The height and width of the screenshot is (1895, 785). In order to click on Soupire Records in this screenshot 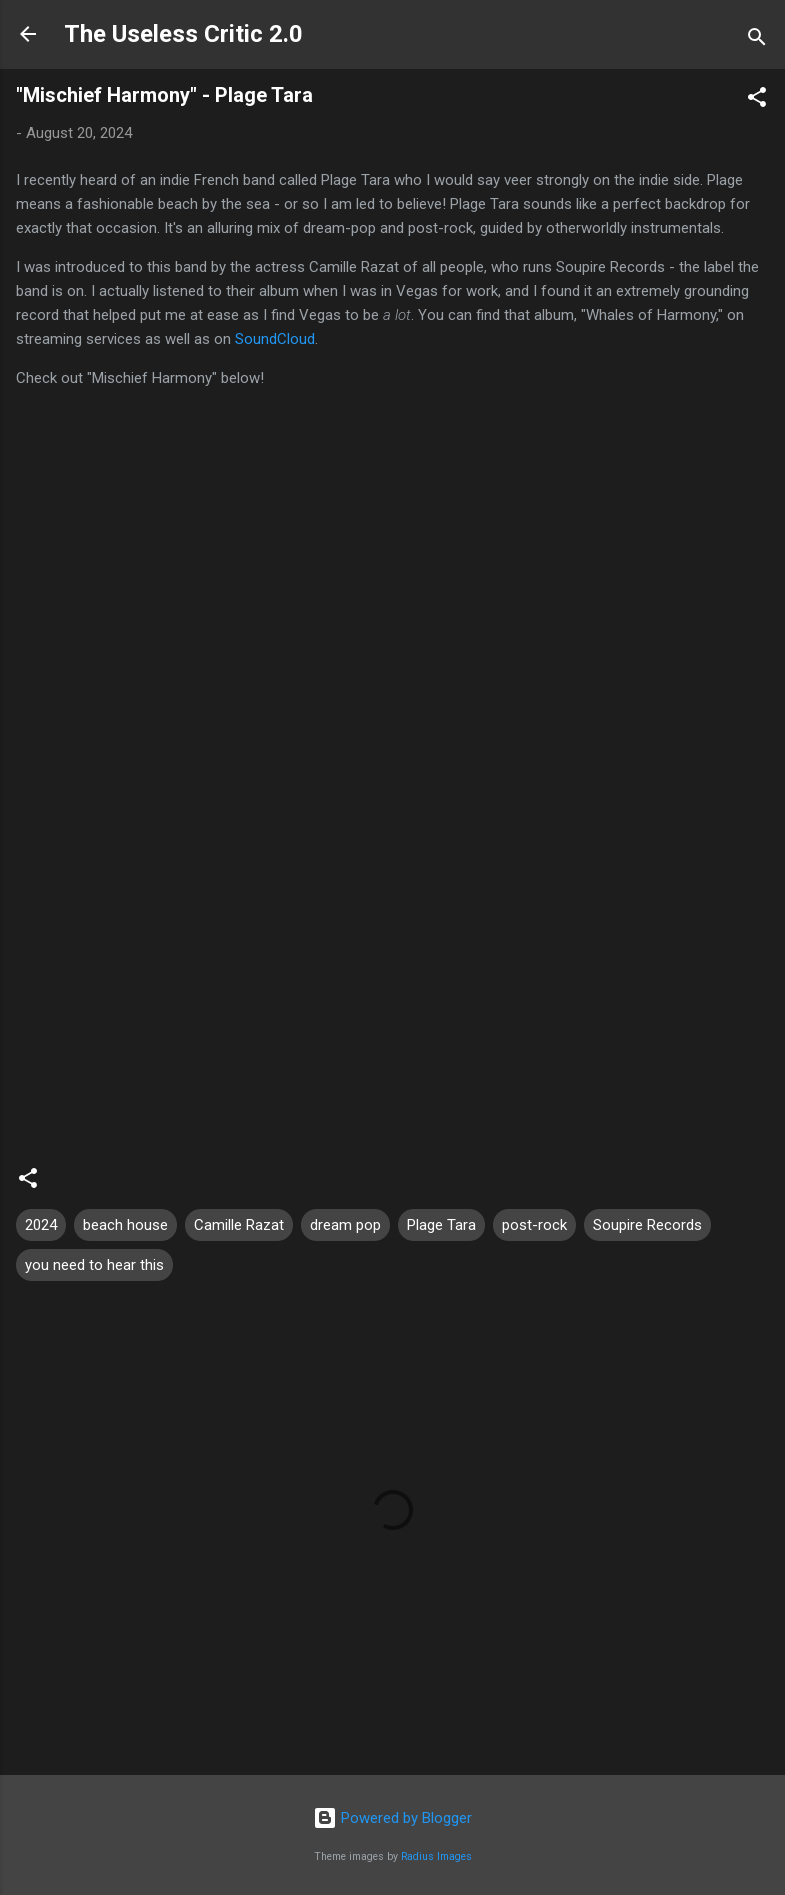, I will do `click(647, 1225)`.